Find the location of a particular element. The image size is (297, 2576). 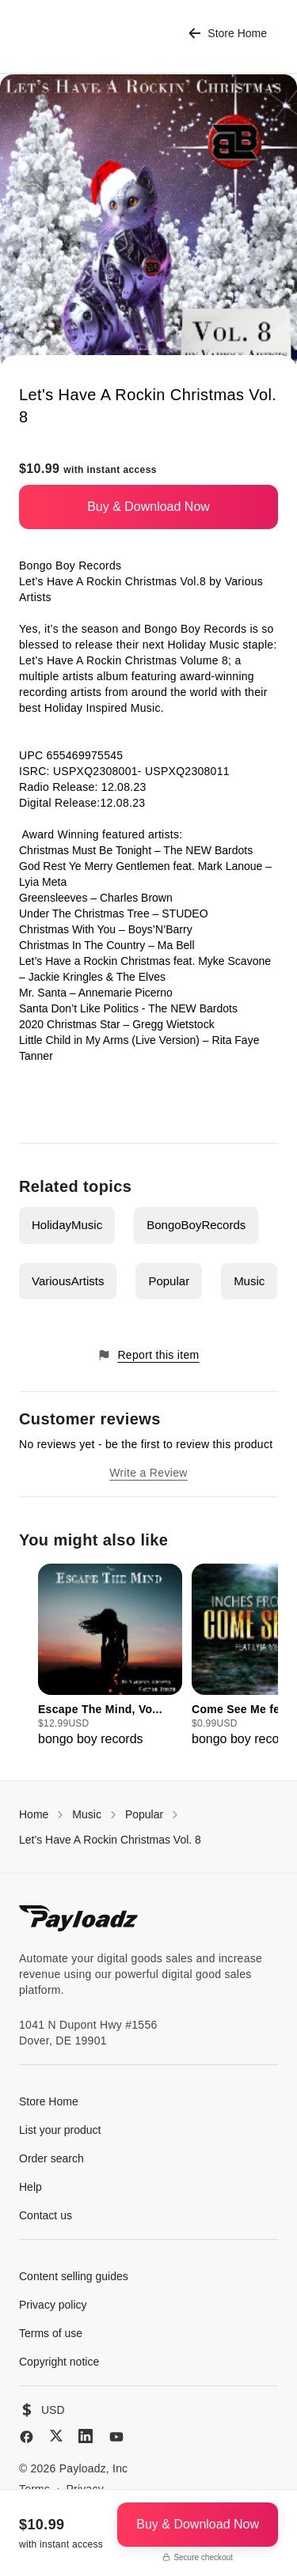

Contact us is located at coordinates (45, 2215).